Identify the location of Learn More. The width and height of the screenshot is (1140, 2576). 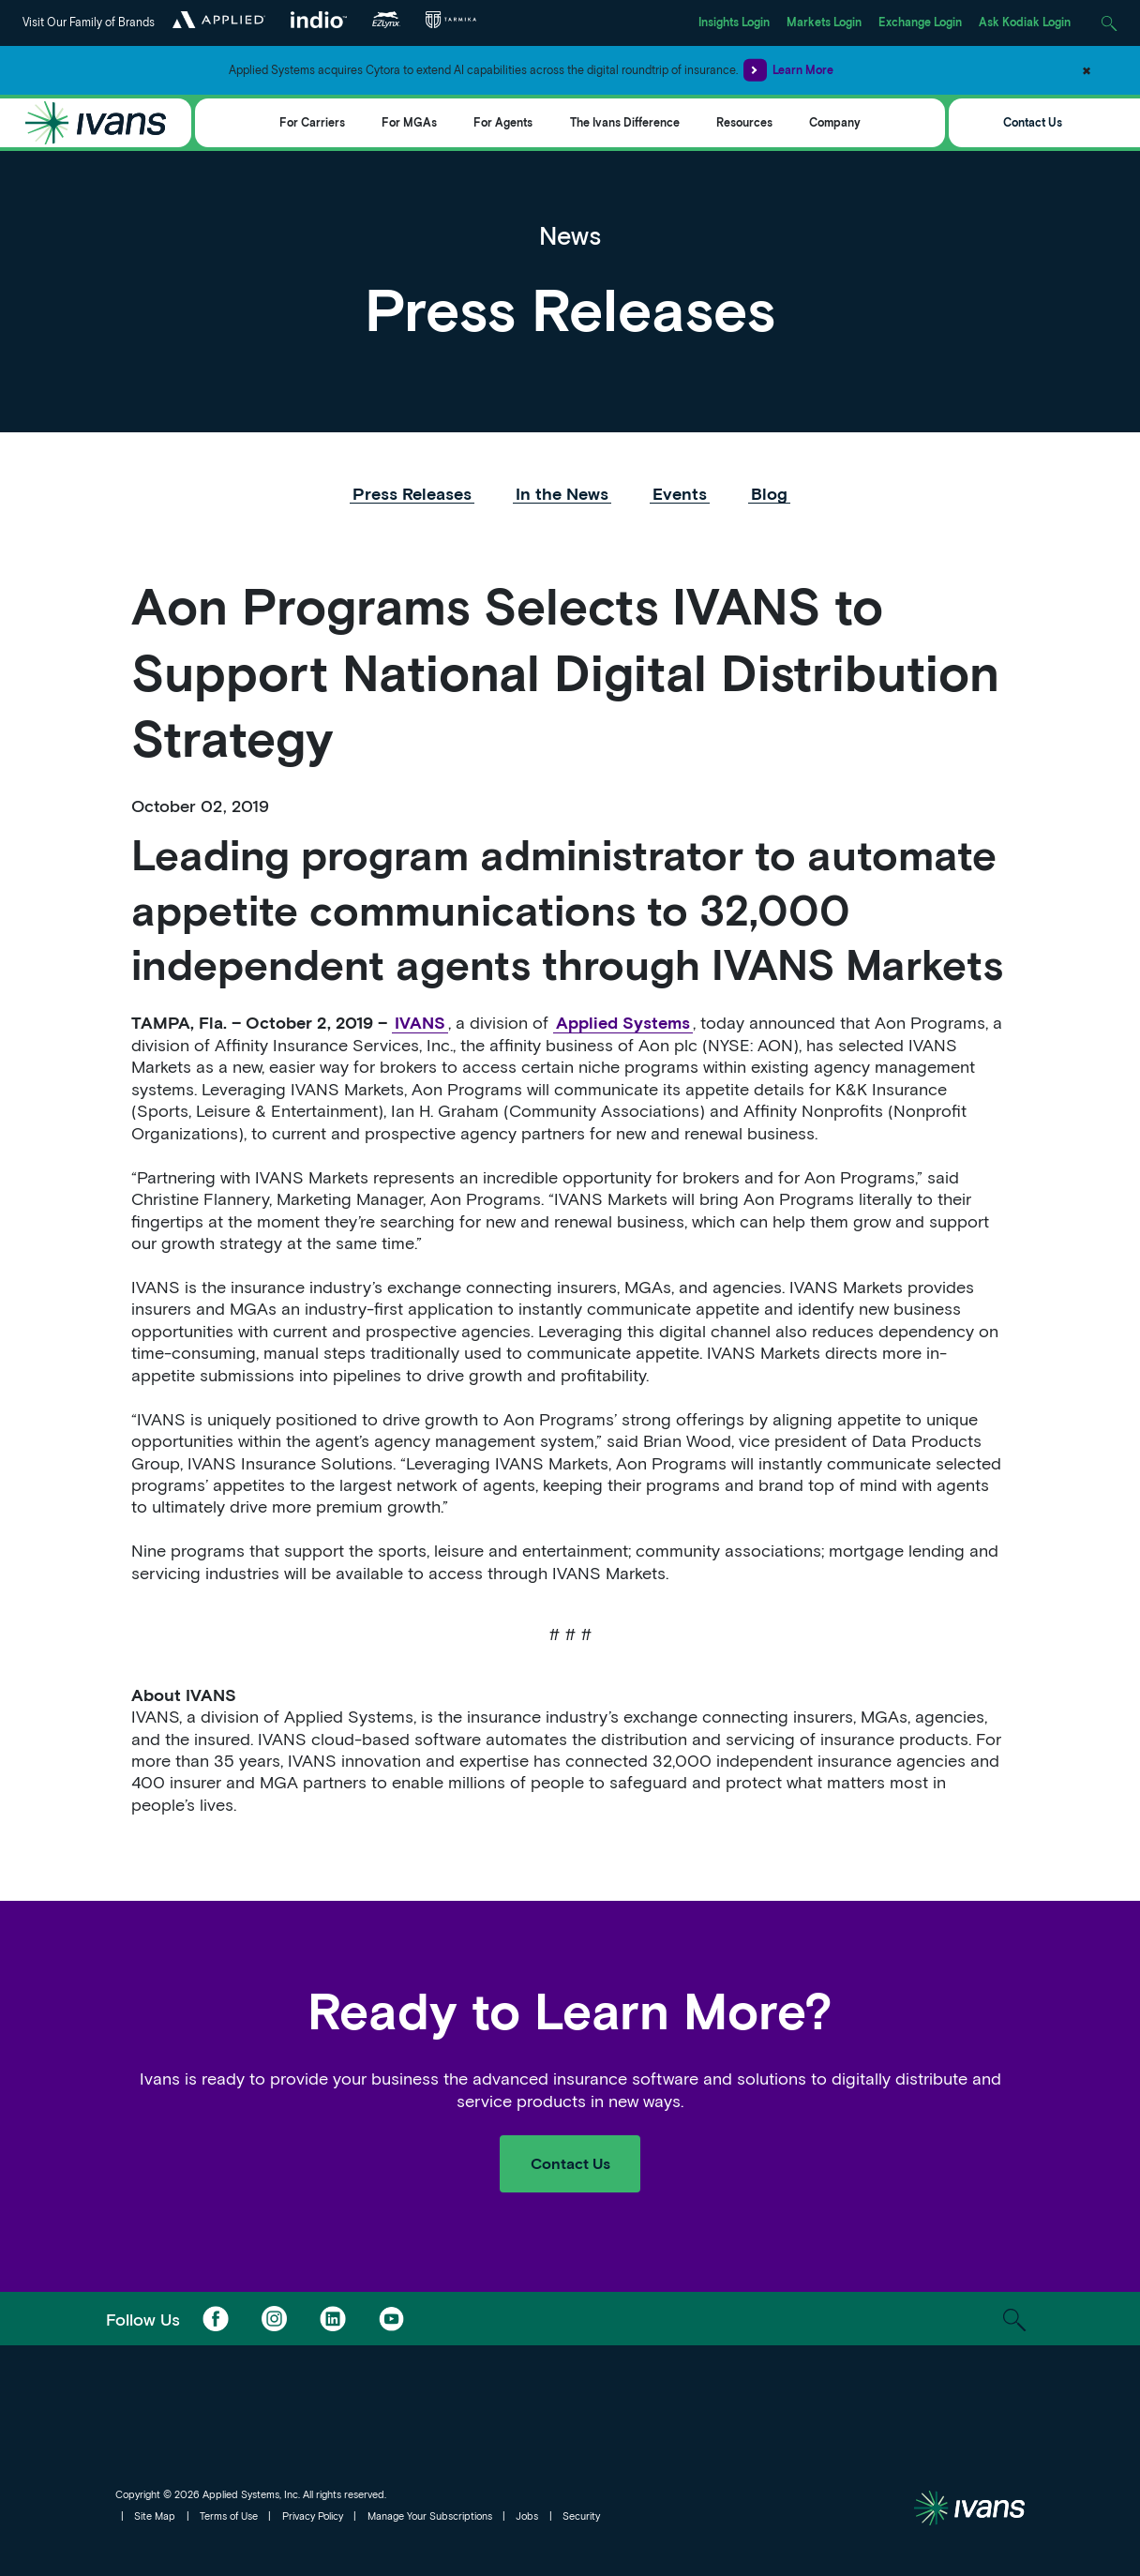
(787, 70).